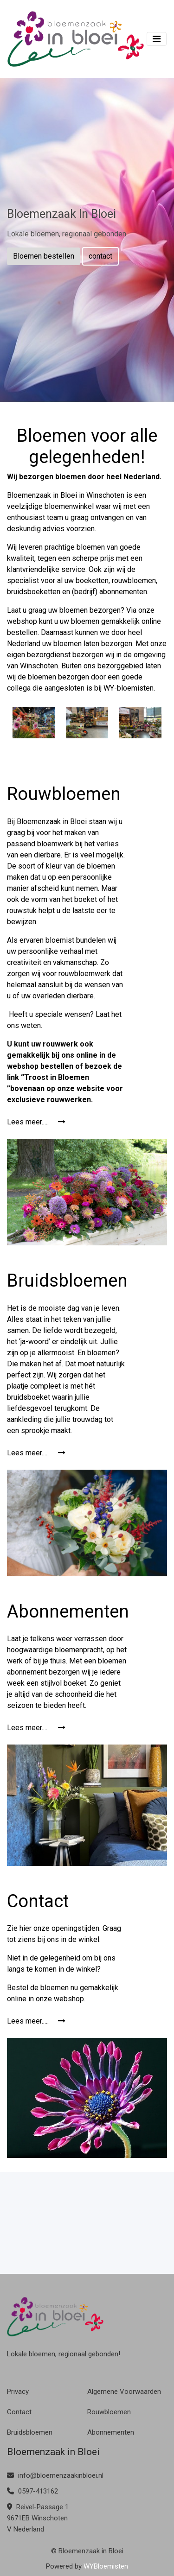 Image resolution: width=174 pixels, height=2576 pixels. I want to click on Lees meer....., so click(36, 1121).